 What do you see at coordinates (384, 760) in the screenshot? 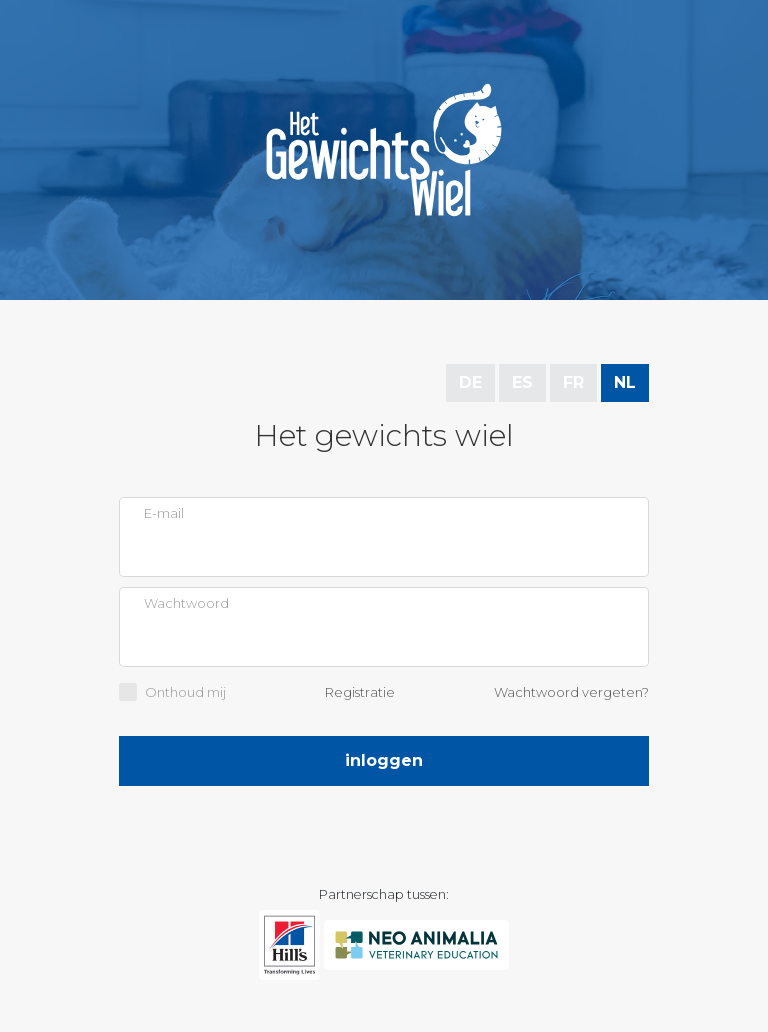
I see `Inloggen` at bounding box center [384, 760].